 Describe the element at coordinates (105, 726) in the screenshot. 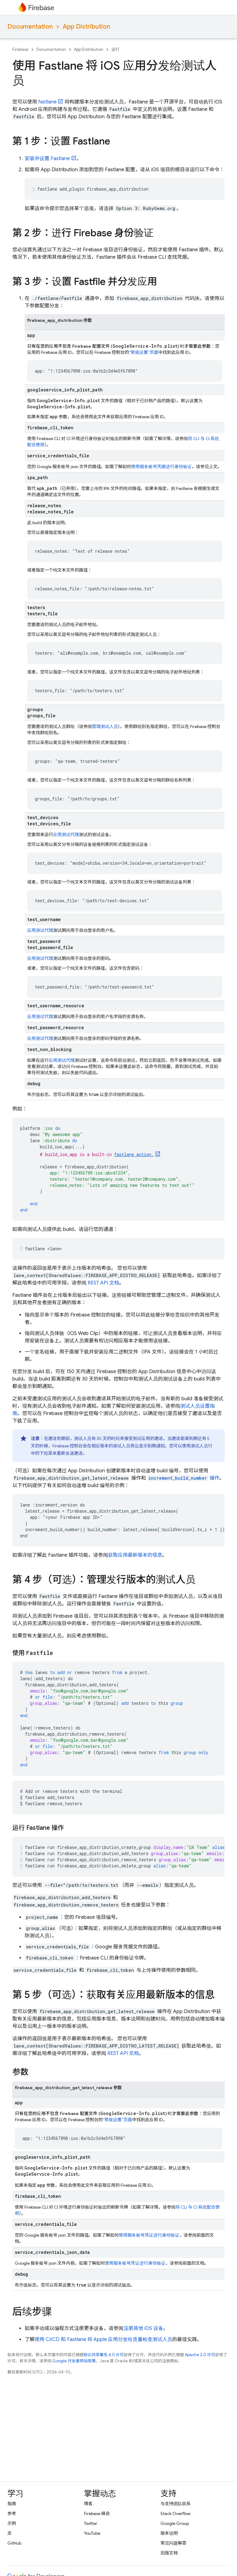

I see `管理测试人员` at that location.